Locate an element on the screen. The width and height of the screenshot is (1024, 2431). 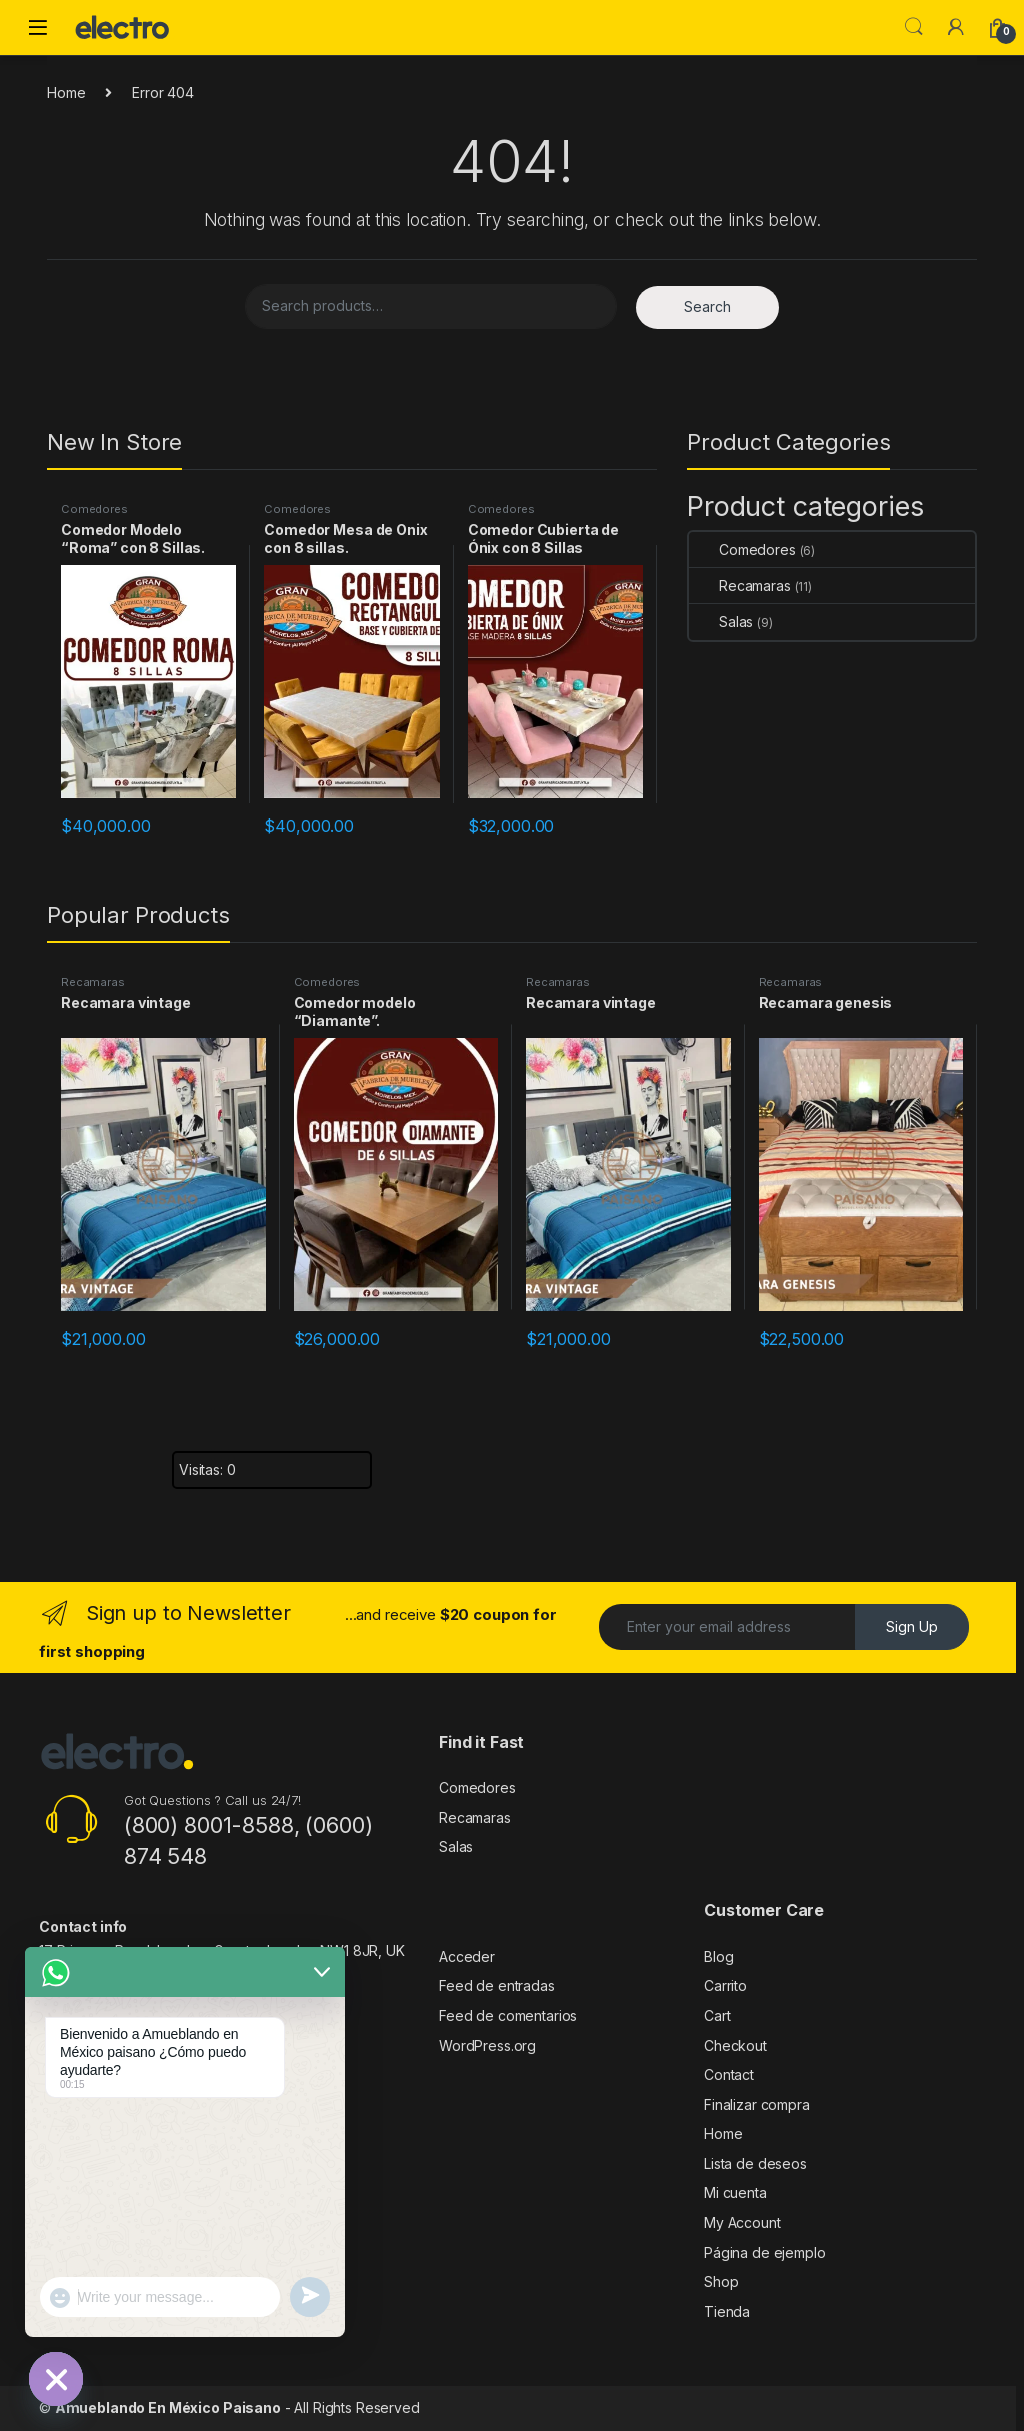
Finalizar compra is located at coordinates (757, 2104).